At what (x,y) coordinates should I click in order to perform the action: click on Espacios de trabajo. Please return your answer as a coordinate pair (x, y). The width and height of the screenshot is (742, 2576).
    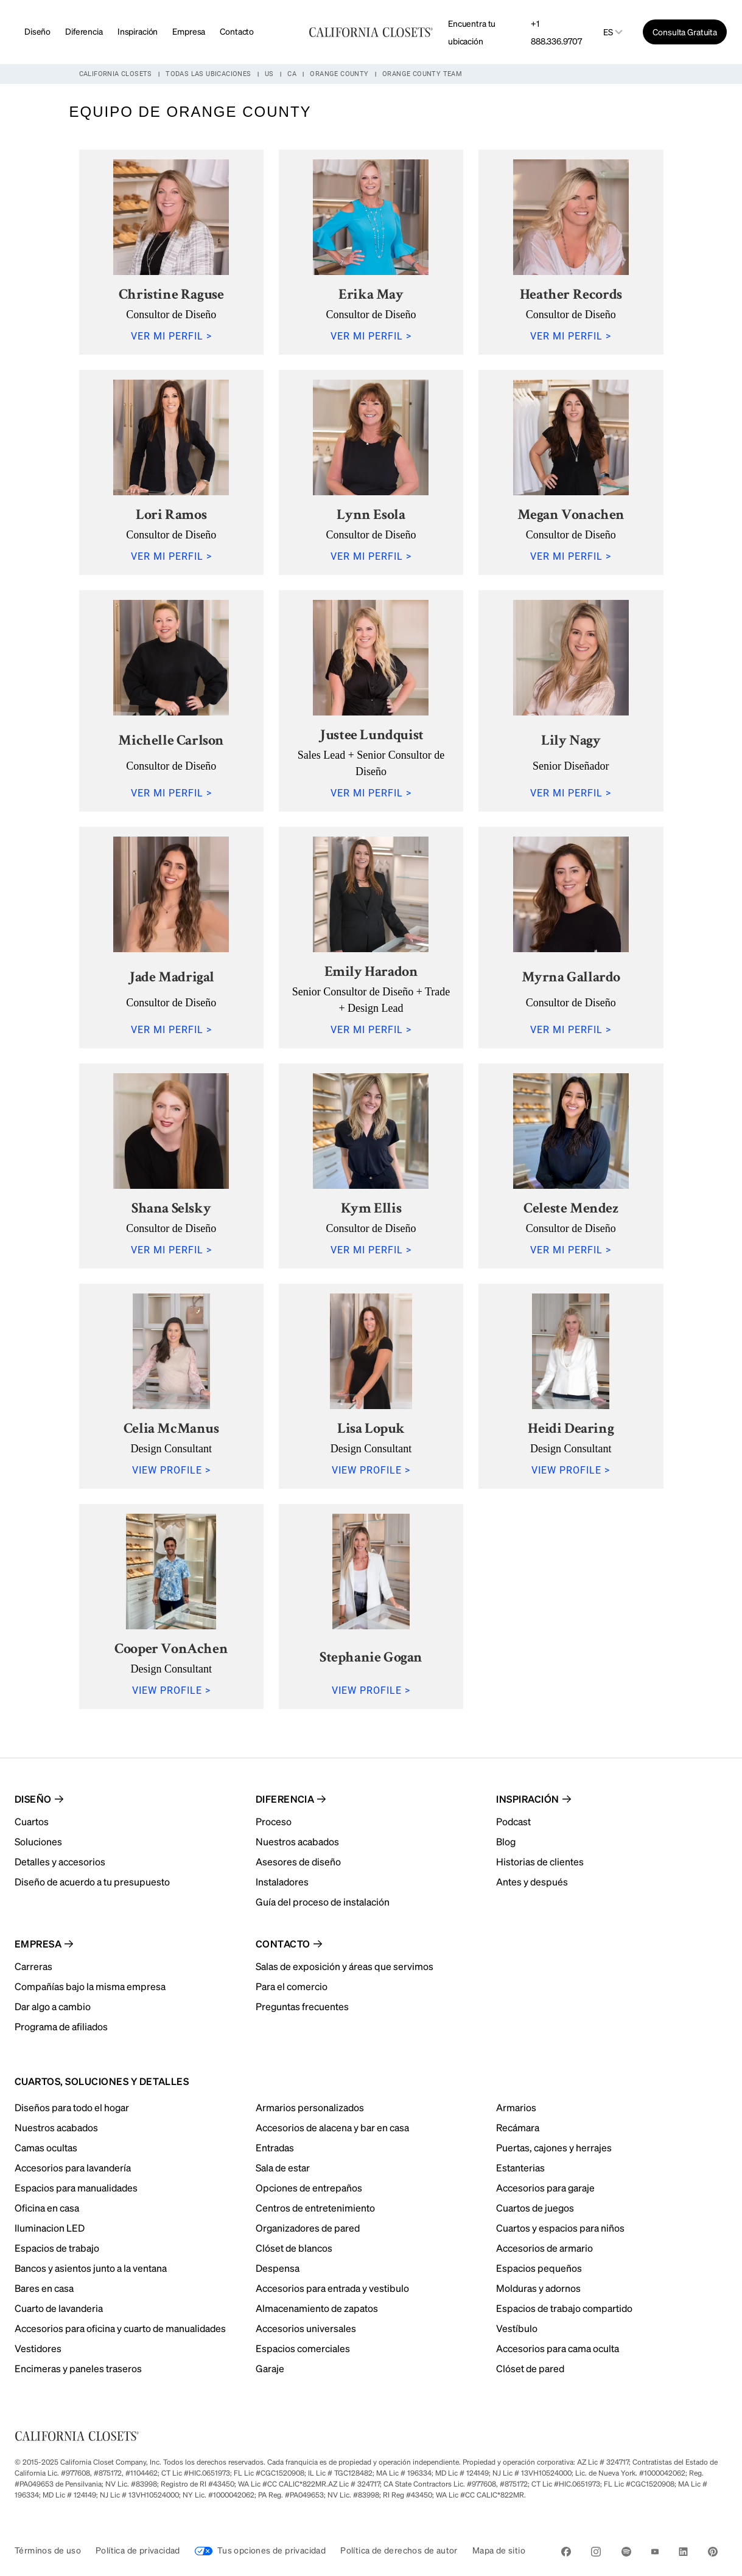
    Looking at the image, I should click on (57, 2247).